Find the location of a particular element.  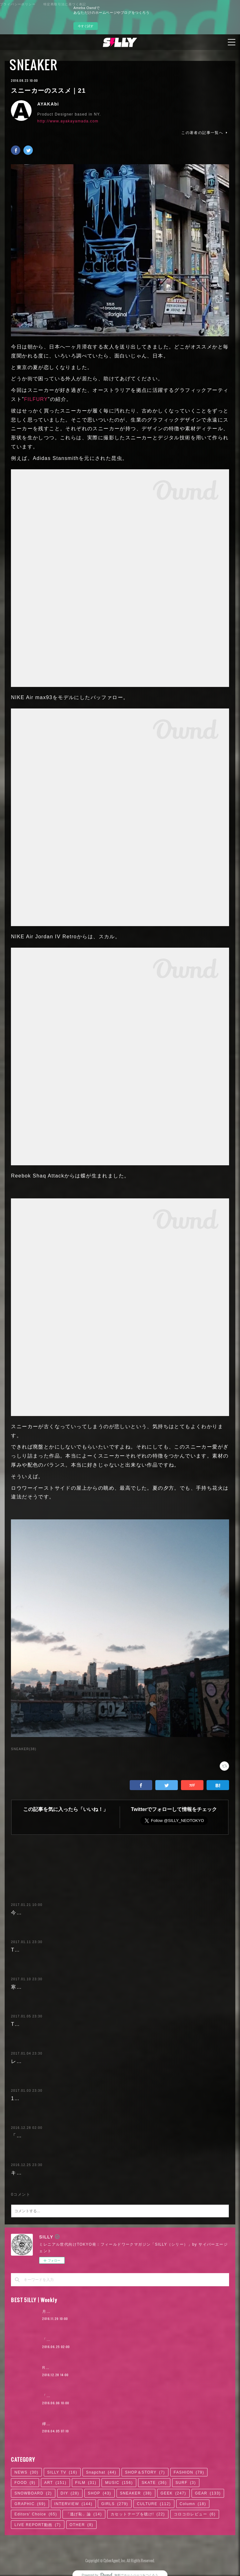

FILFURY is located at coordinates (36, 399).